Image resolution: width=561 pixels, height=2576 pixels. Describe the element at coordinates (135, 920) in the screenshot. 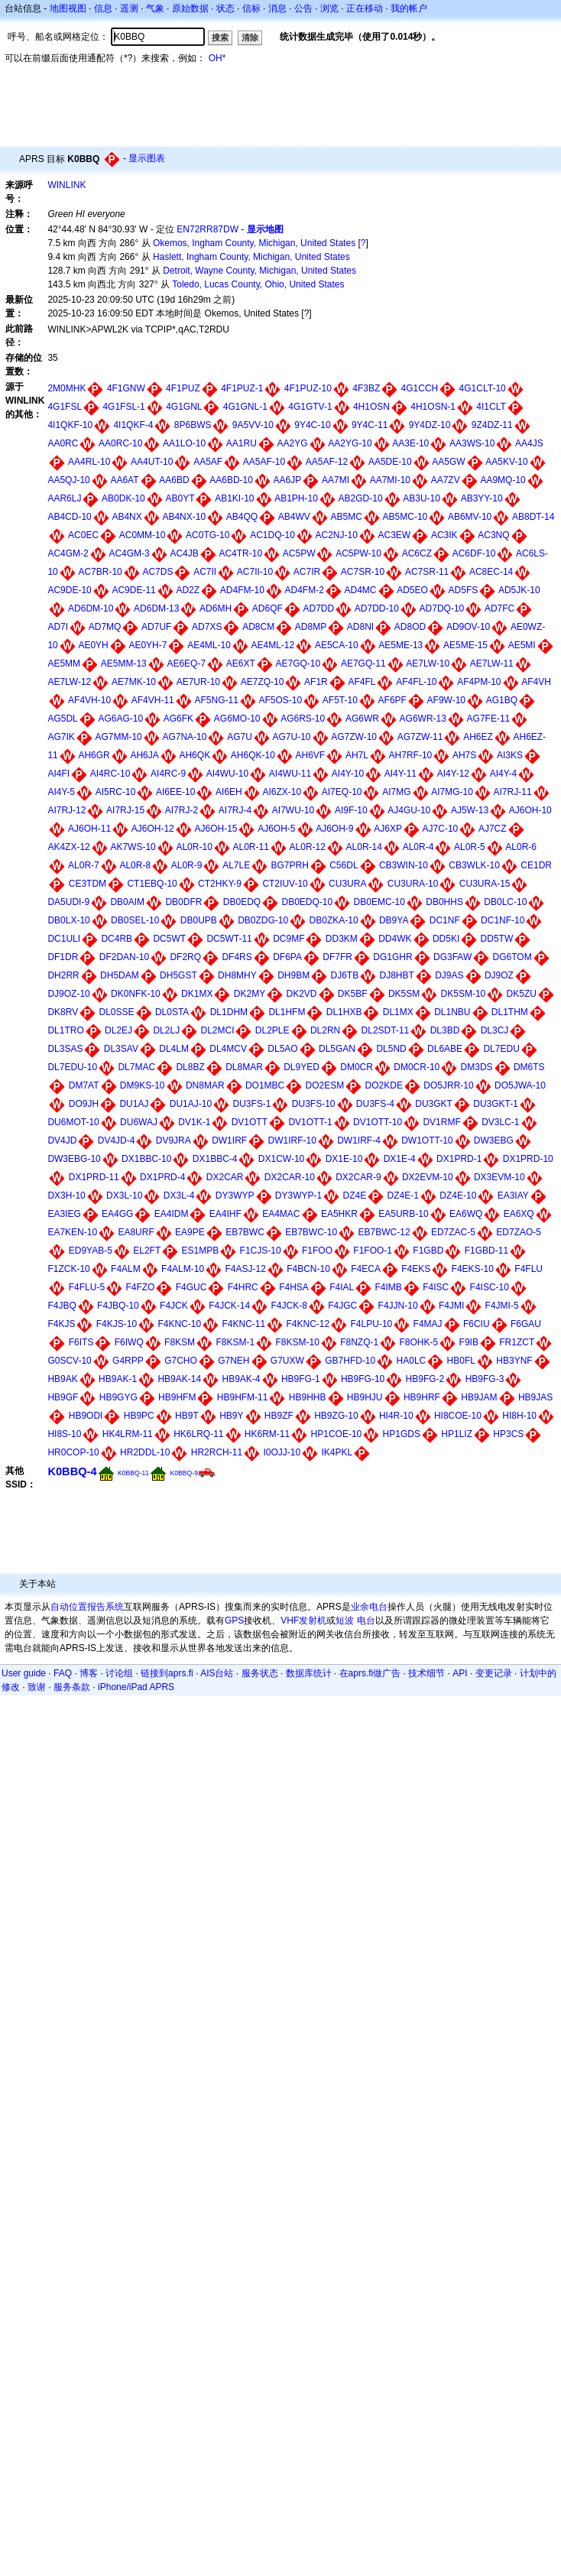

I see `DB0SEL-10` at that location.